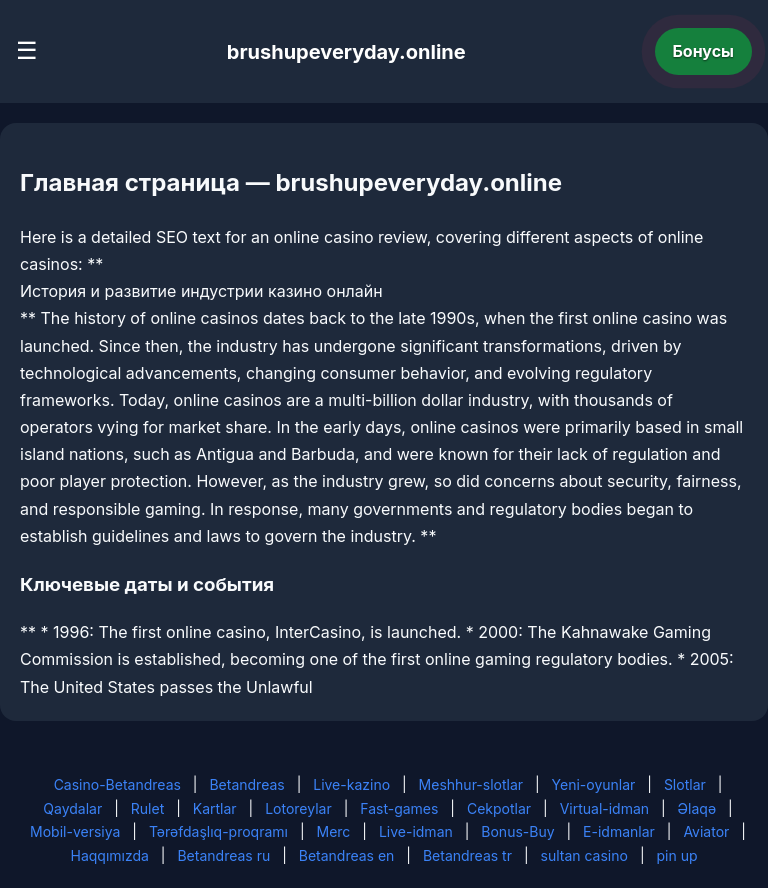 Image resolution: width=768 pixels, height=888 pixels. I want to click on sultan casino, so click(584, 855).